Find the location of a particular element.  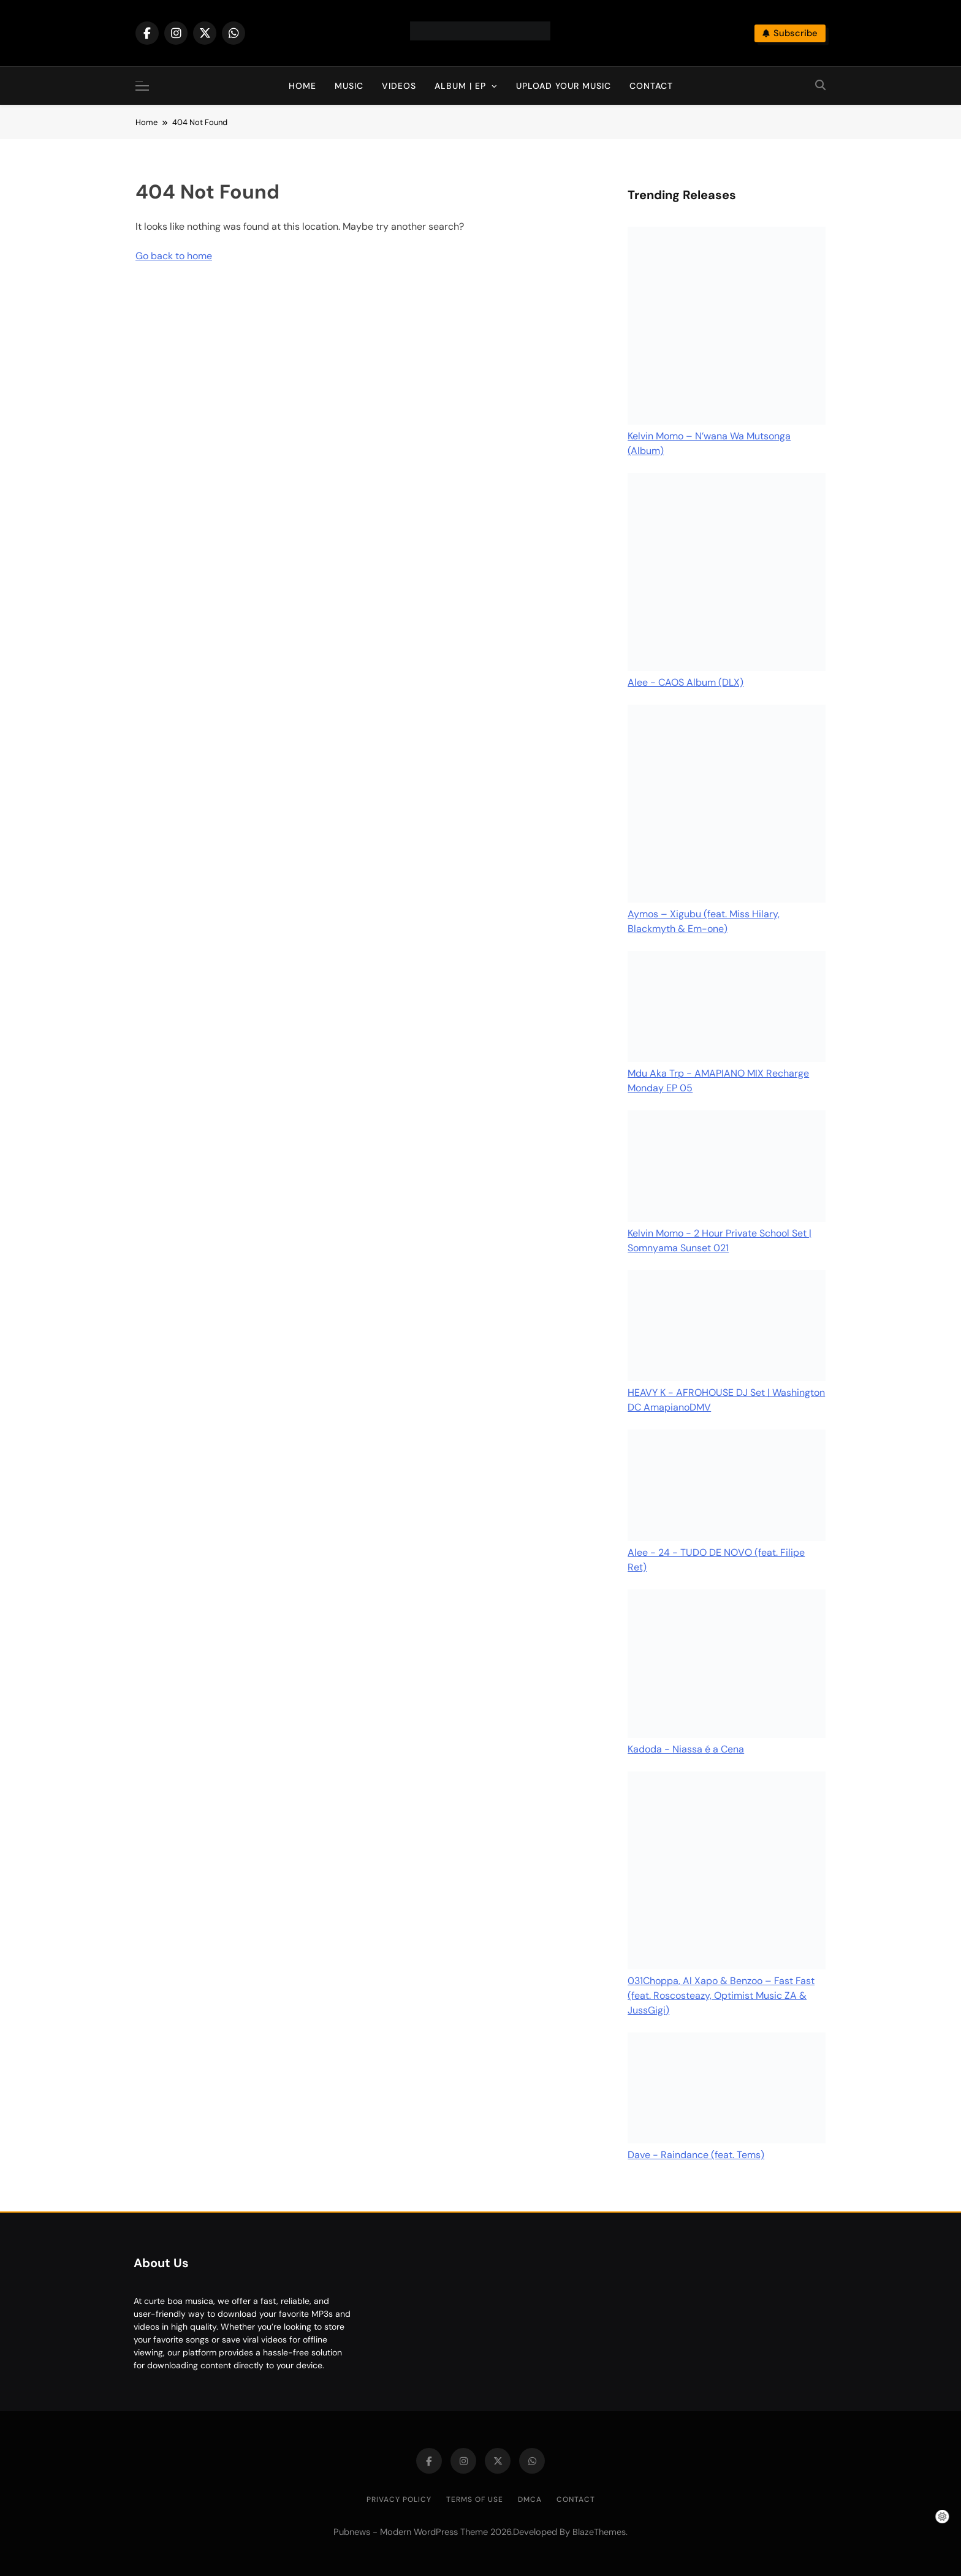

BlazeThemes is located at coordinates (599, 2531).